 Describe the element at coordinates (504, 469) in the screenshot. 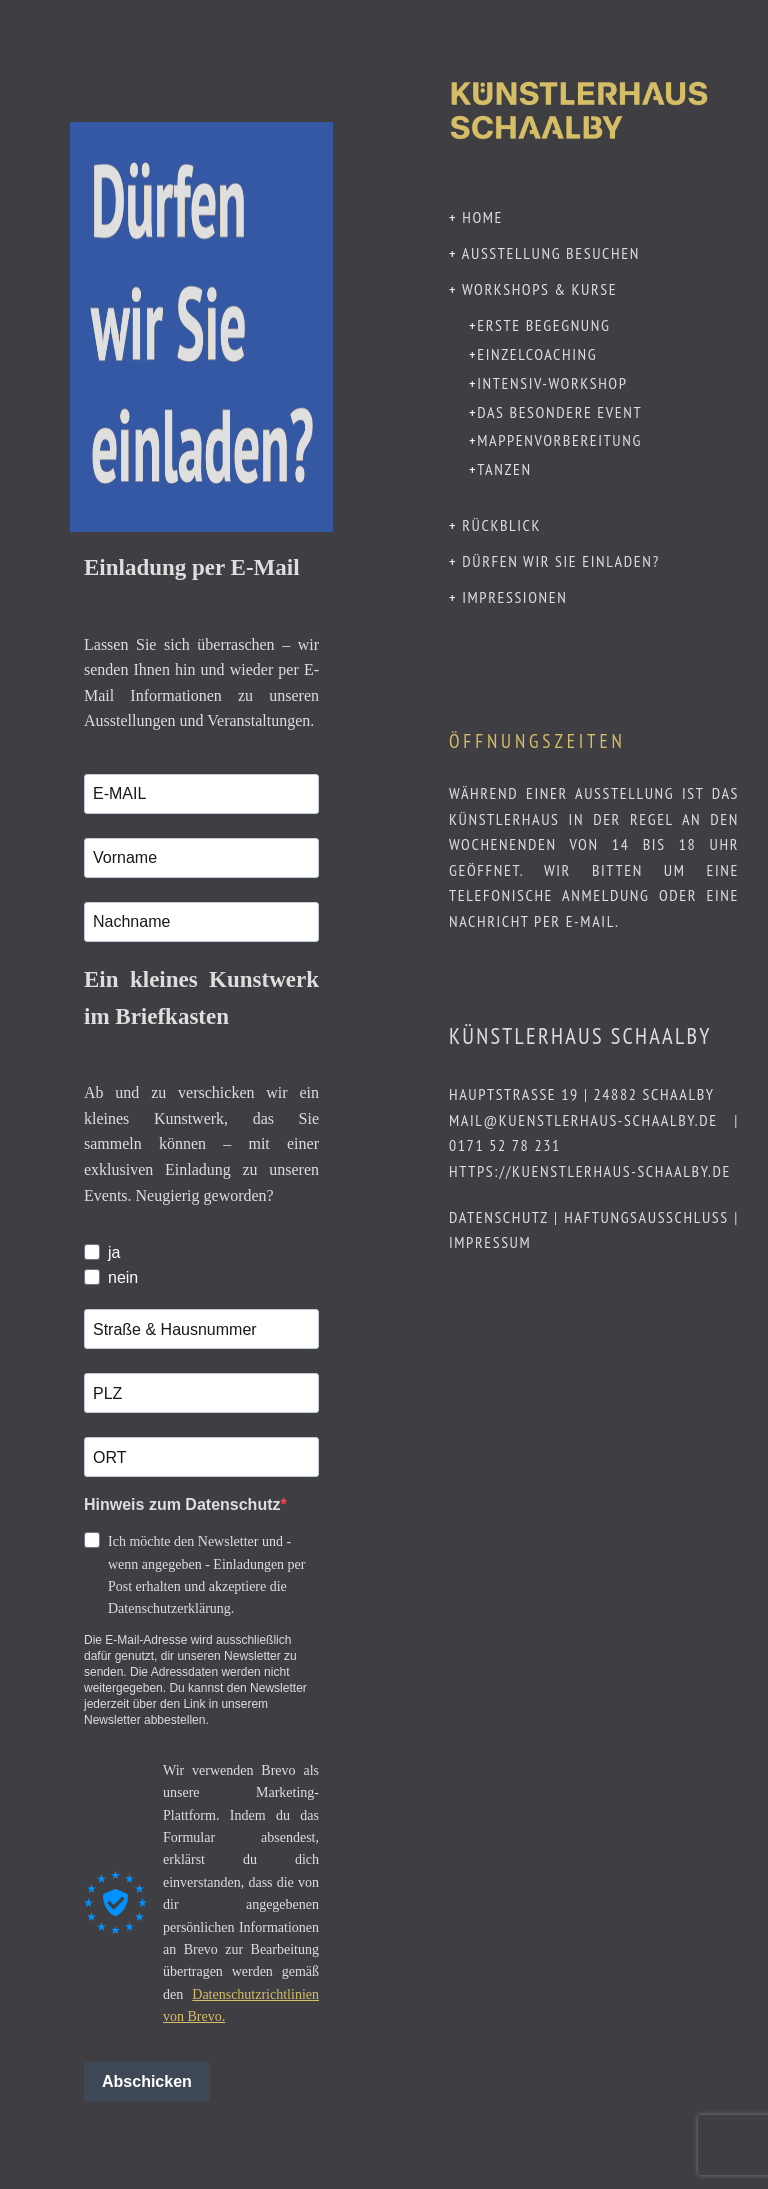

I see `Tanzen` at that location.